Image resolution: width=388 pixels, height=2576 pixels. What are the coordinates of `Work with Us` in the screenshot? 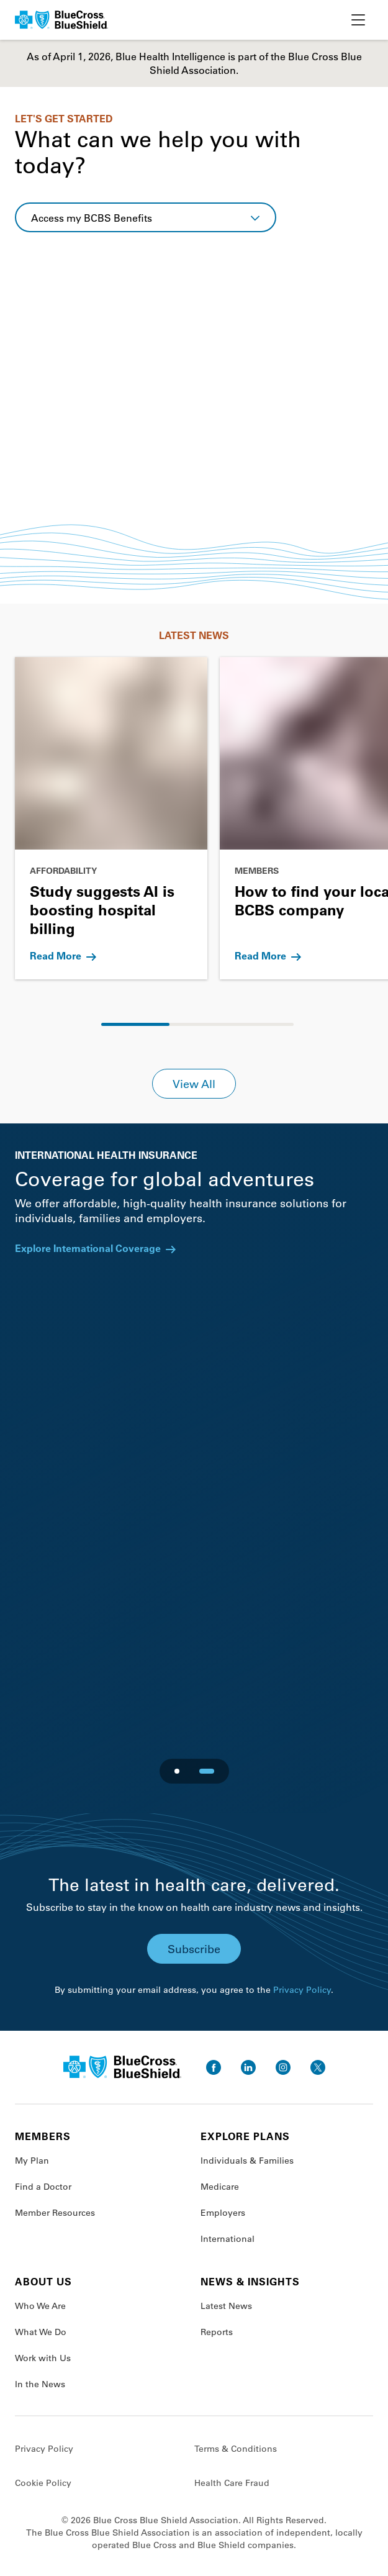 It's located at (43, 2358).